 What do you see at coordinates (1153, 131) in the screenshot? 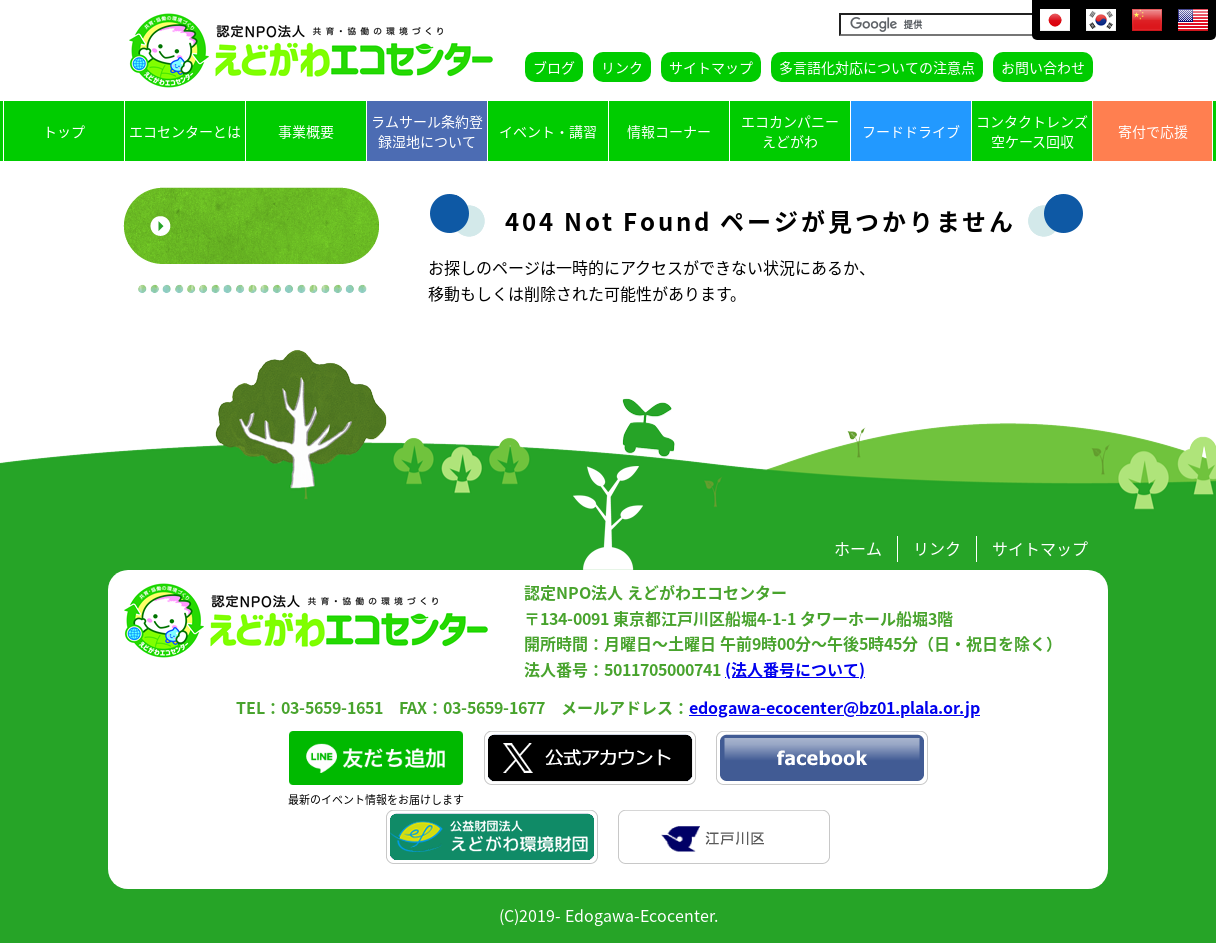
I see `寄付で応援` at bounding box center [1153, 131].